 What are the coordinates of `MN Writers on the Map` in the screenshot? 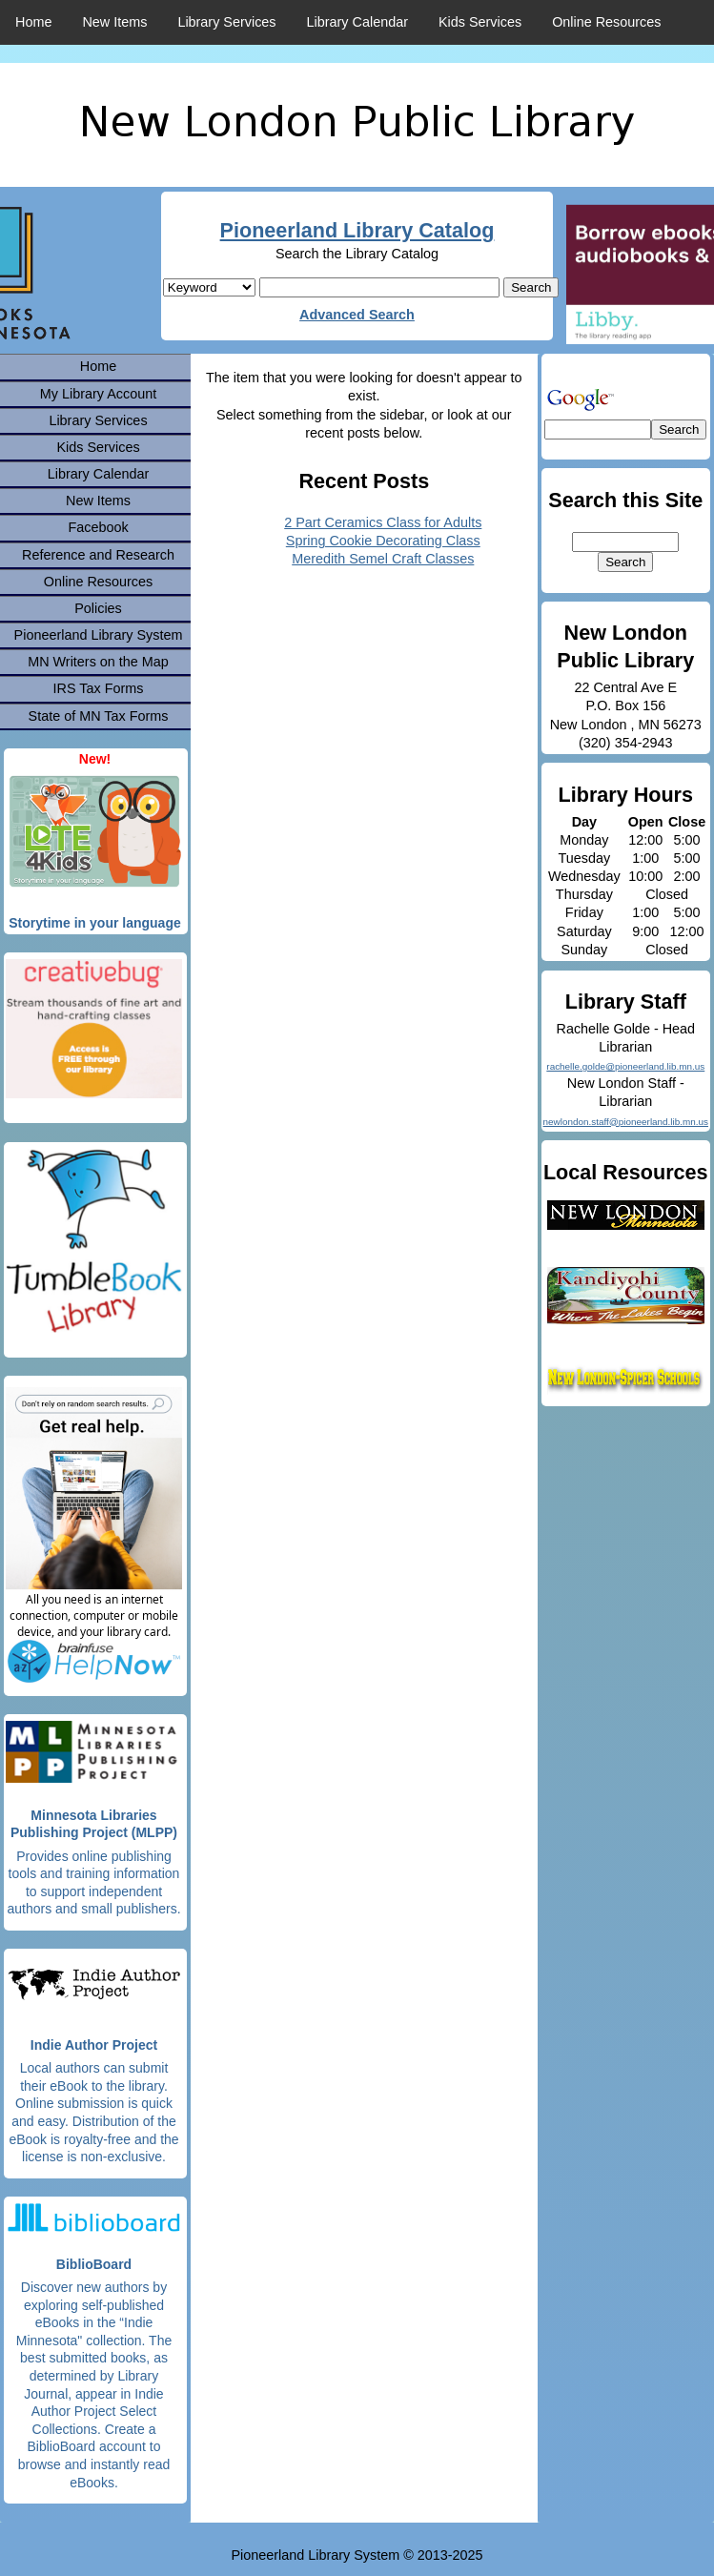 It's located at (98, 661).